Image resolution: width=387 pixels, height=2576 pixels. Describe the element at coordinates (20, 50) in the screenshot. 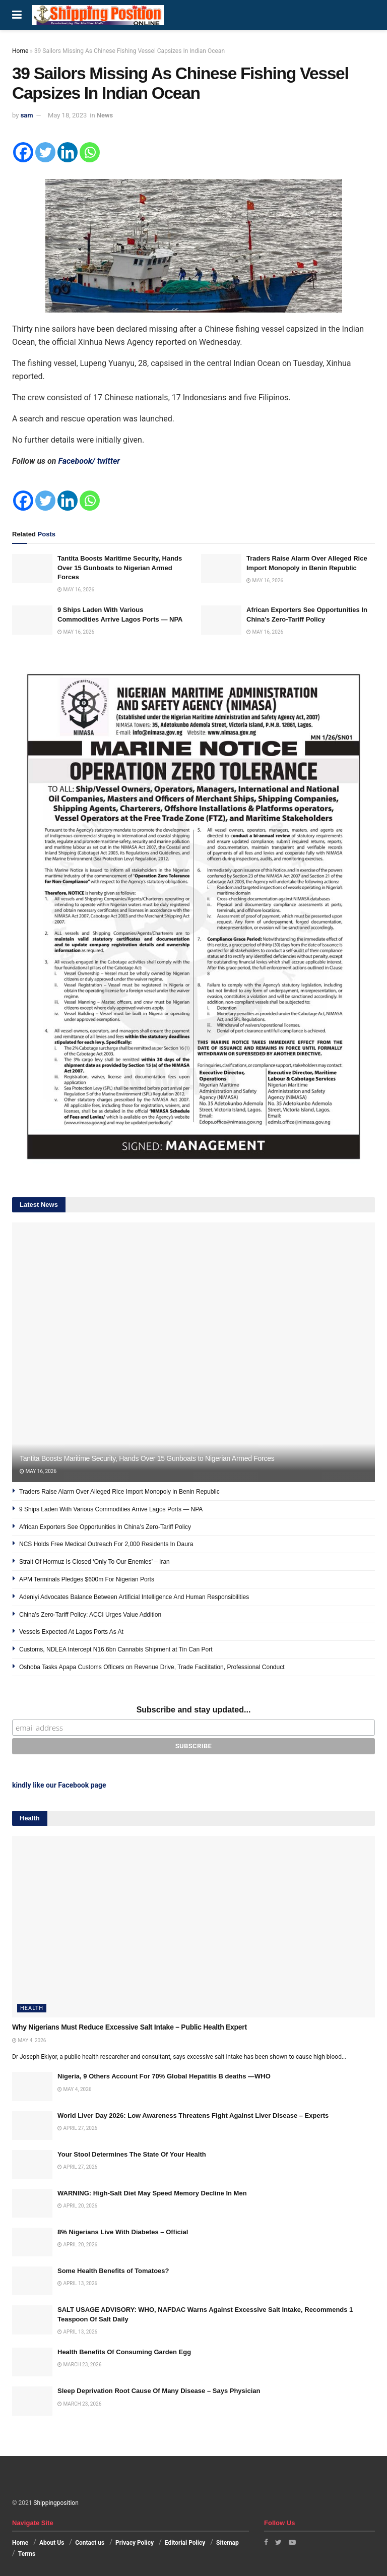

I see `Home` at that location.